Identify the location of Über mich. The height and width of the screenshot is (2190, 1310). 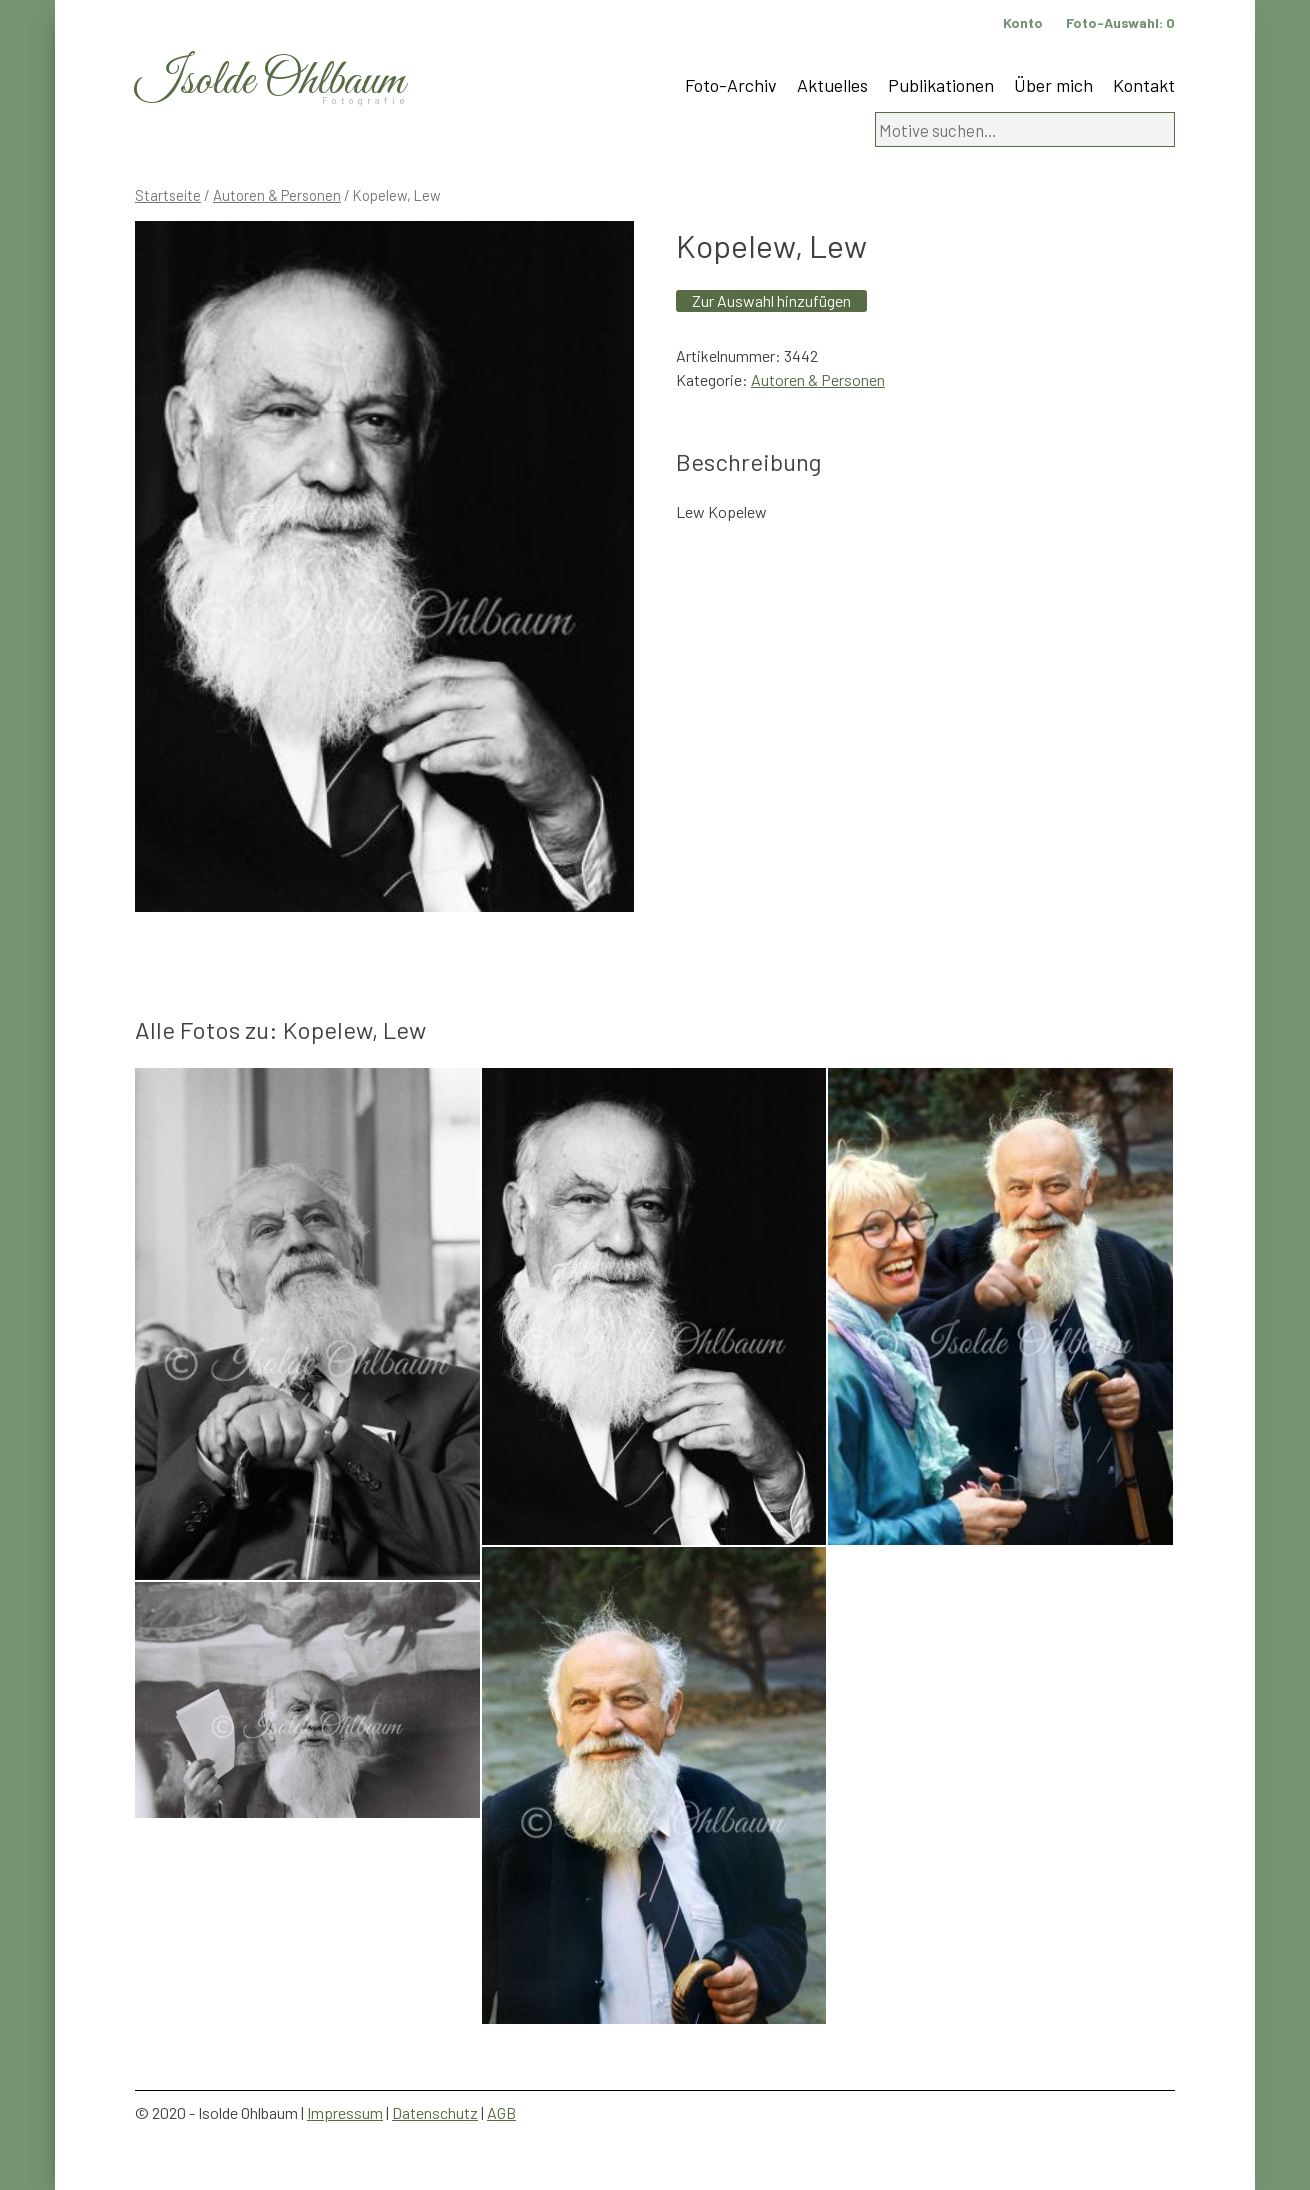
(1053, 85).